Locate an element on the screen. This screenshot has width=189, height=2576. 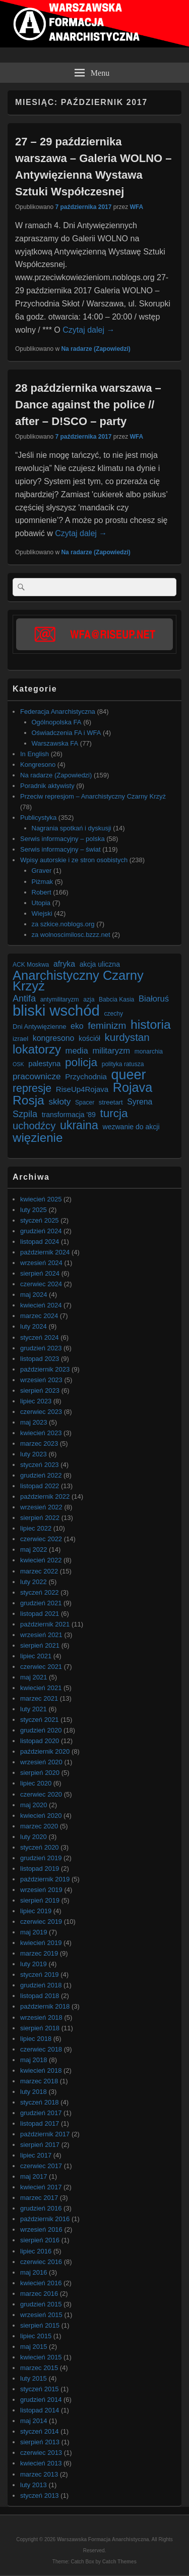
luty 2022 is located at coordinates (33, 1582).